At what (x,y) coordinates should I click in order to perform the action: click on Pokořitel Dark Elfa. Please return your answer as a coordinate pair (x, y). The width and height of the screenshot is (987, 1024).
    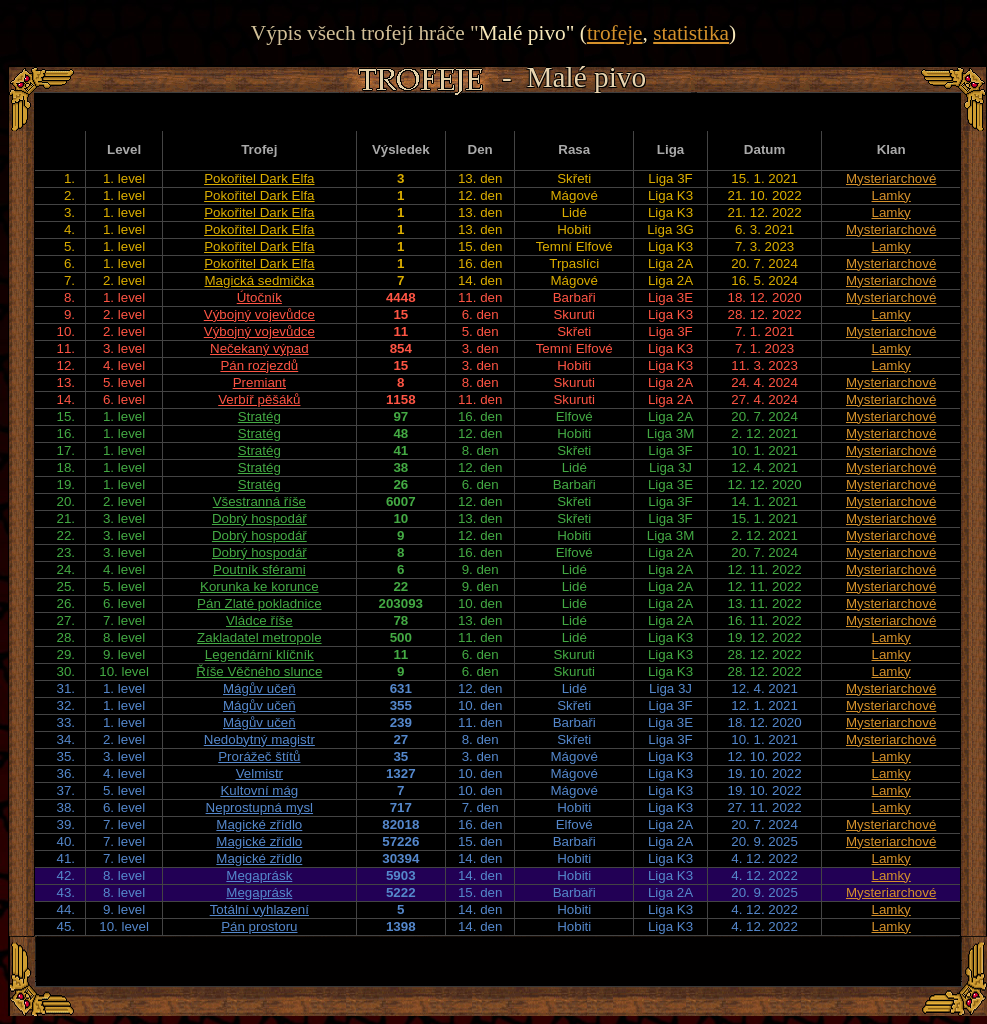
    Looking at the image, I should click on (259, 178).